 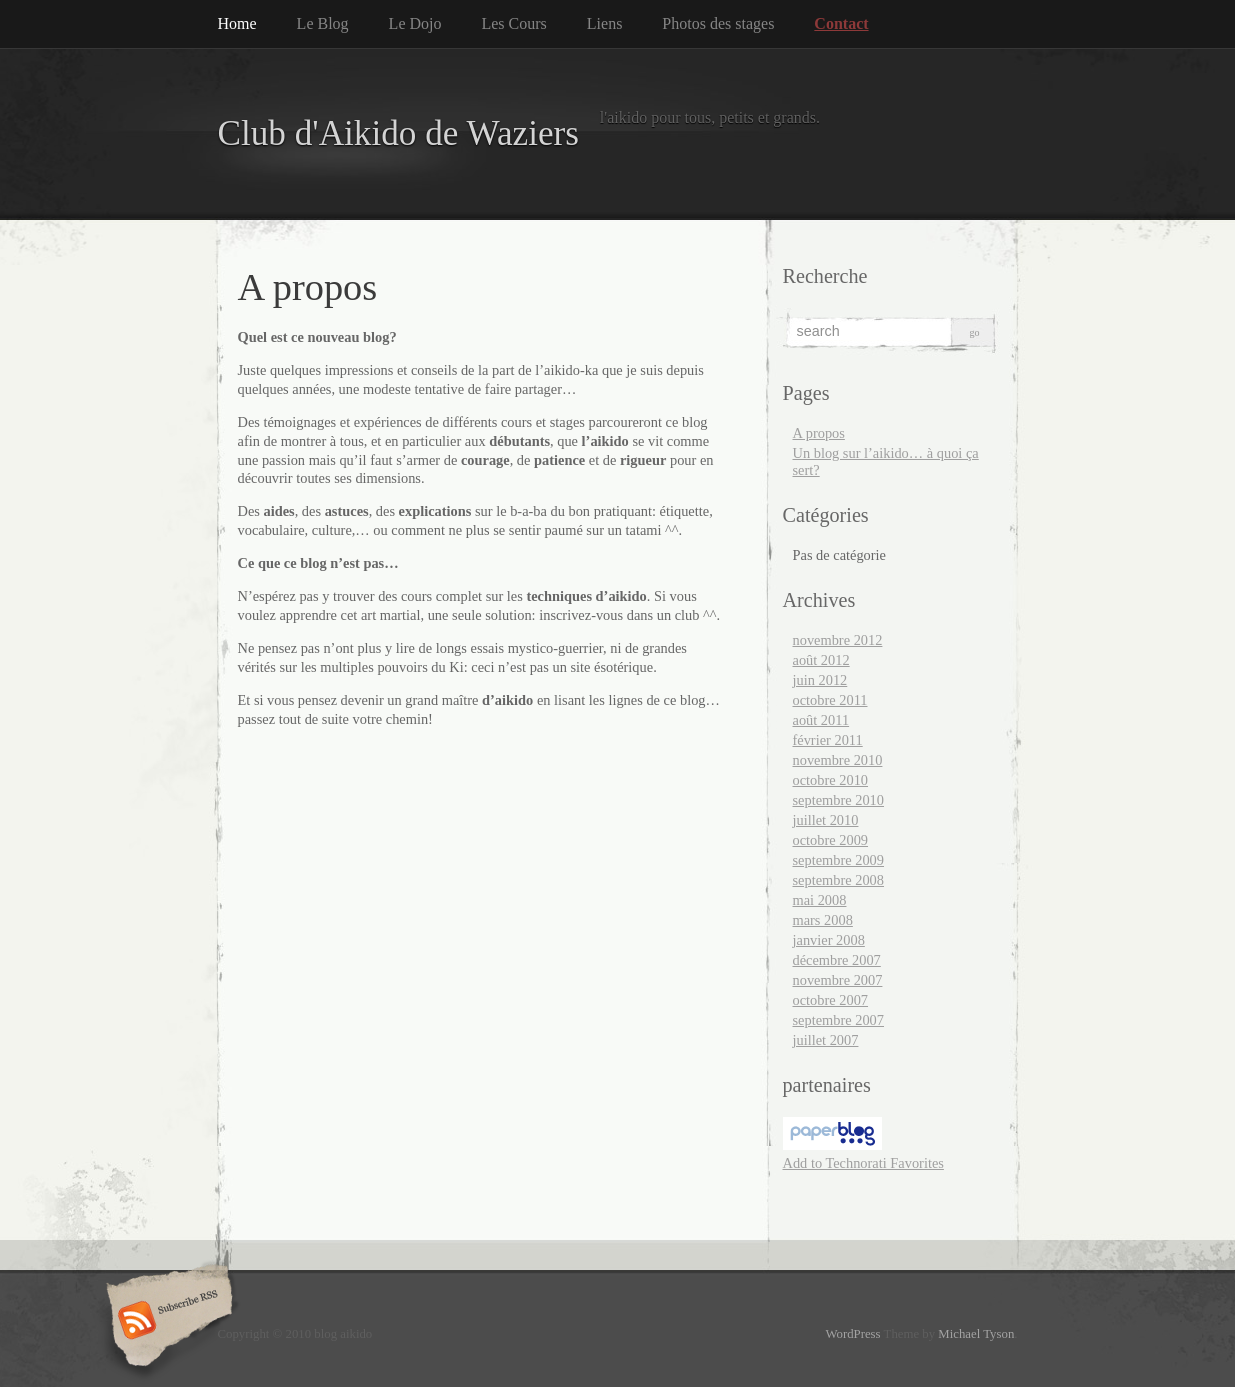 What do you see at coordinates (323, 23) in the screenshot?
I see `Le Blog` at bounding box center [323, 23].